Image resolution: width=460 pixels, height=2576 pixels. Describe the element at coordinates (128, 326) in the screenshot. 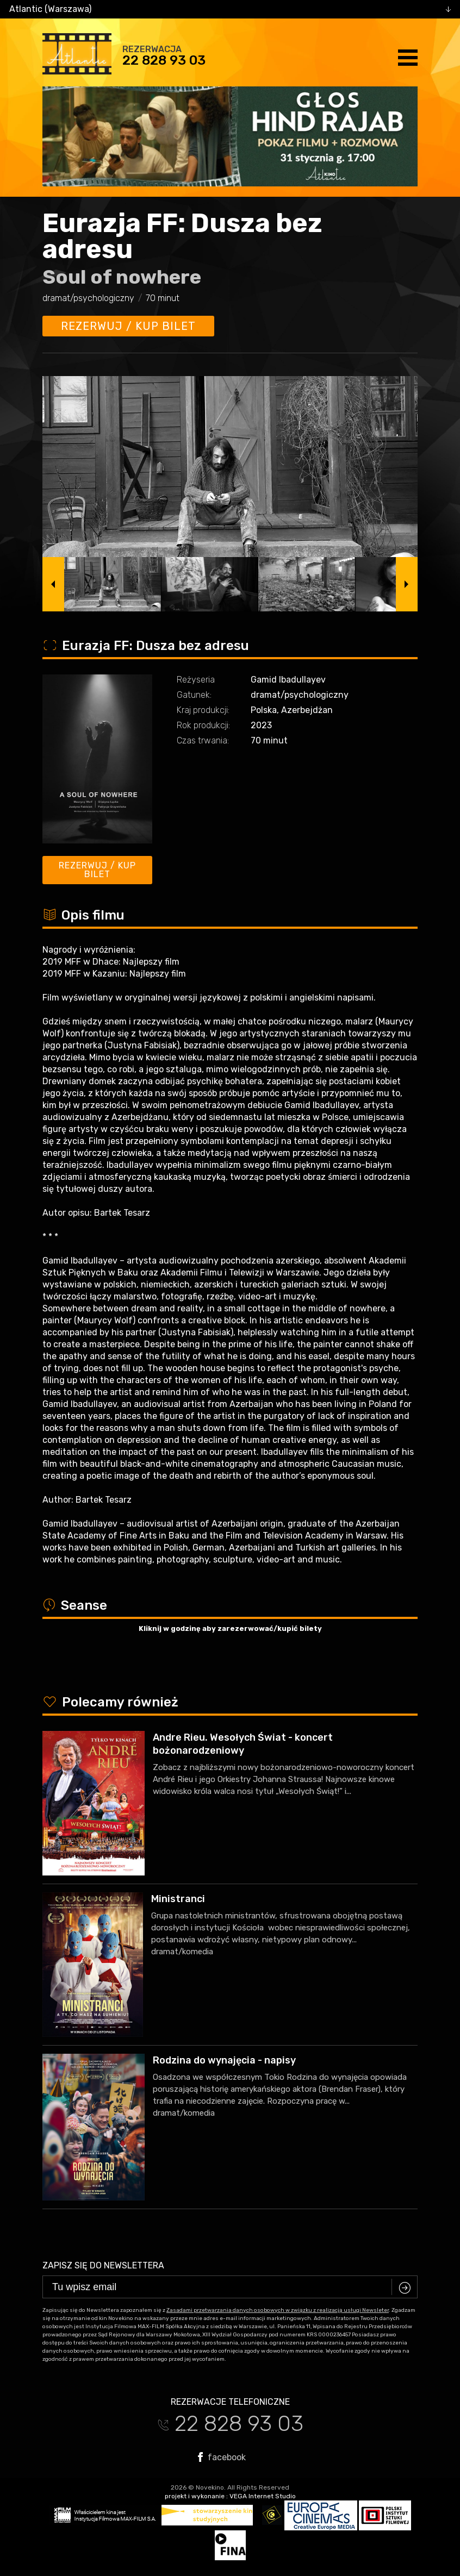

I see `Rezerwuj / kup bilet` at that location.